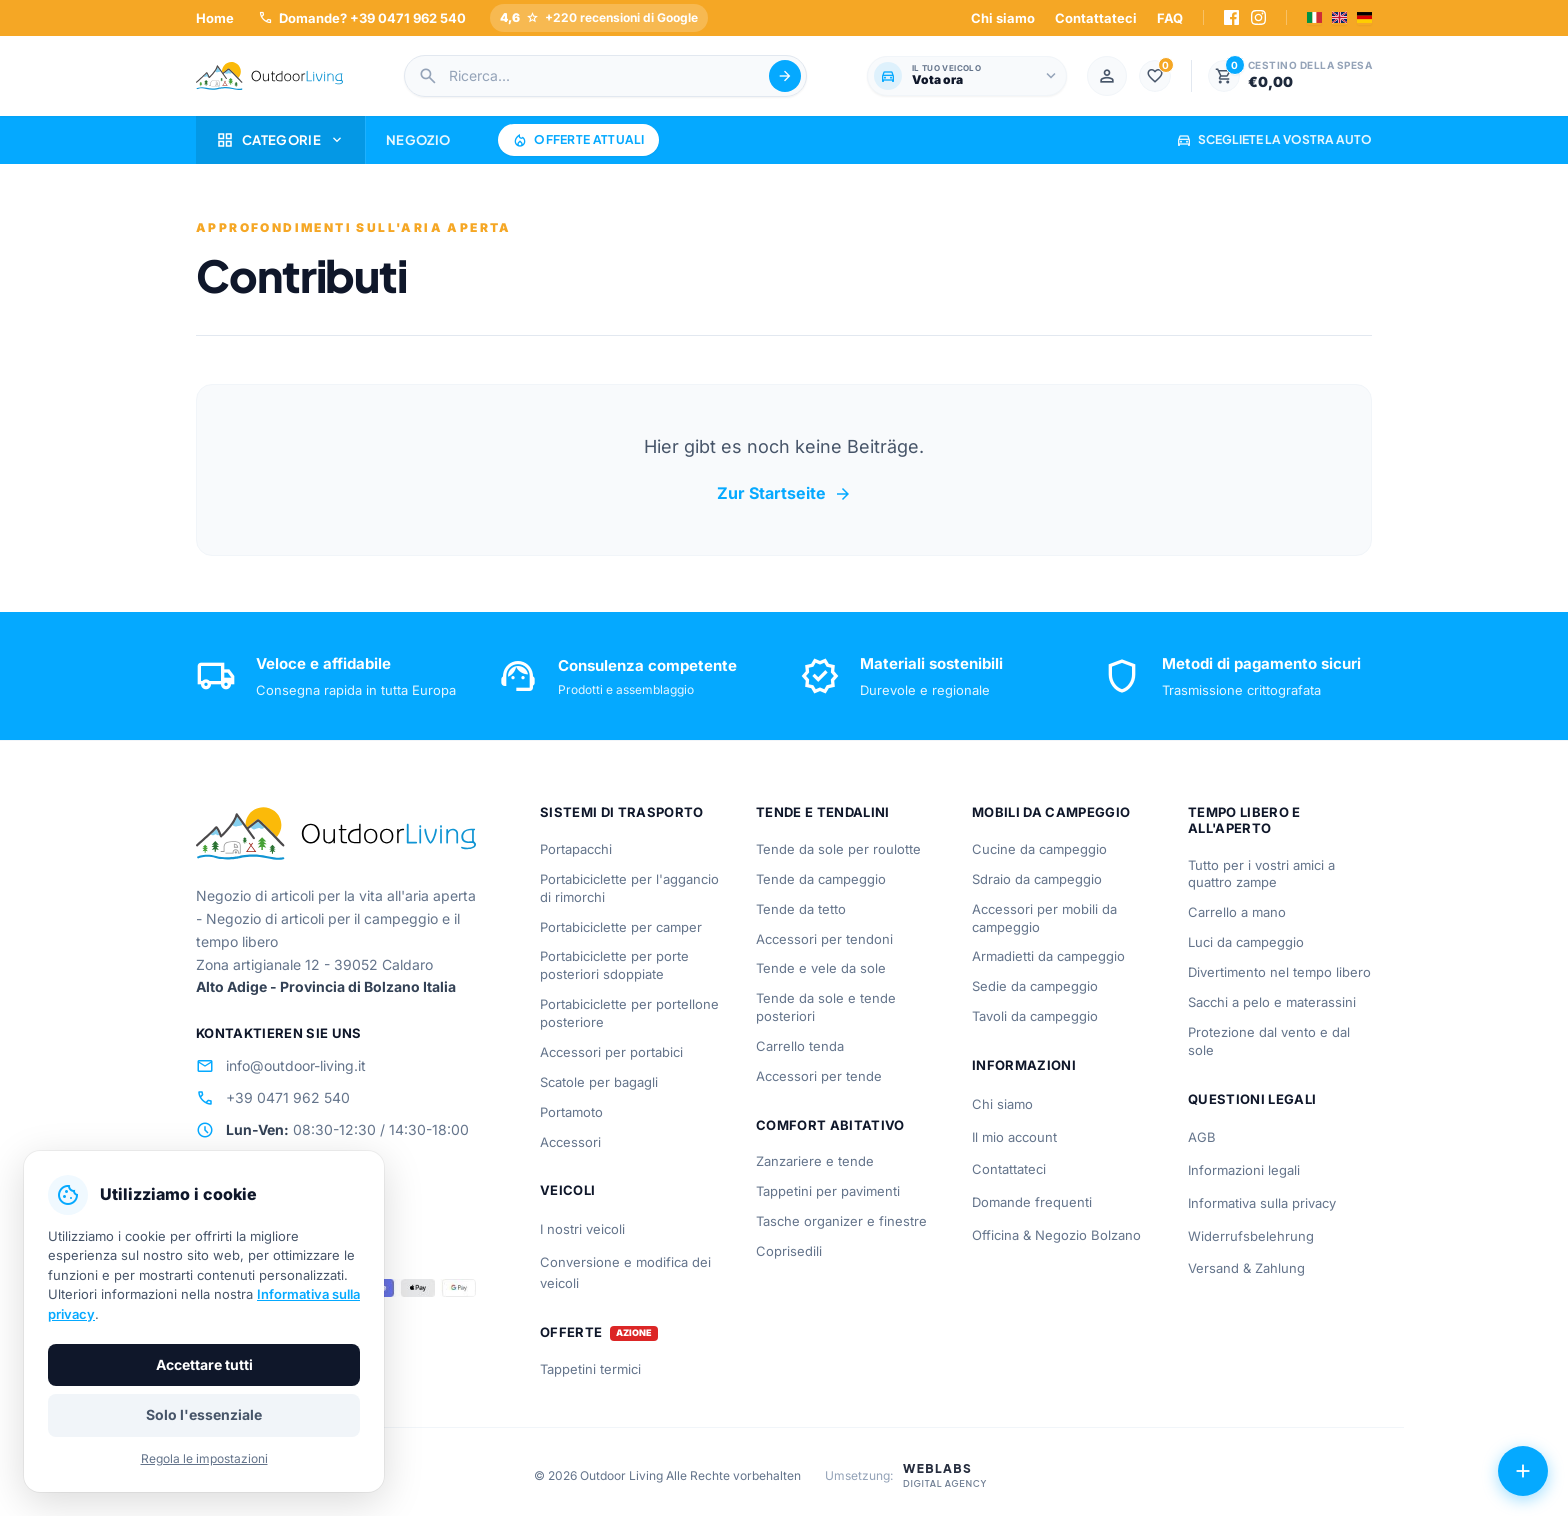 The image size is (1568, 1516). What do you see at coordinates (204, 1458) in the screenshot?
I see `Regola le impostazioni` at bounding box center [204, 1458].